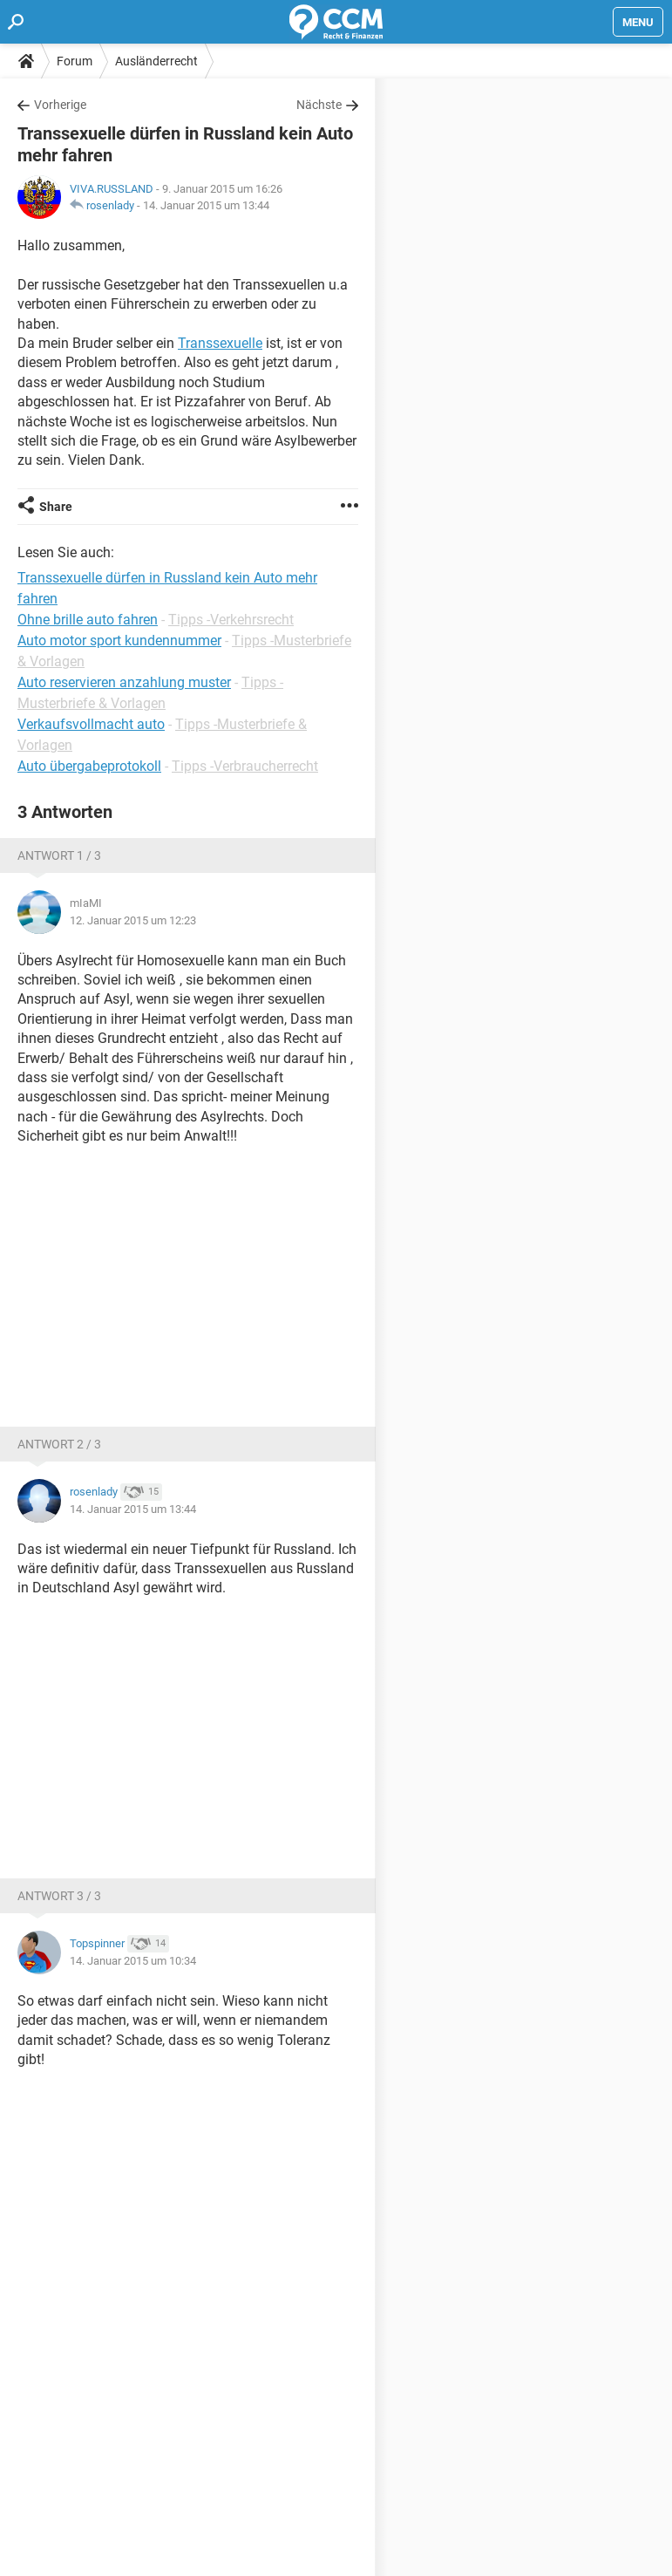 This screenshot has width=672, height=2576. What do you see at coordinates (124, 682) in the screenshot?
I see `Auto reservieren anzahlung muster` at bounding box center [124, 682].